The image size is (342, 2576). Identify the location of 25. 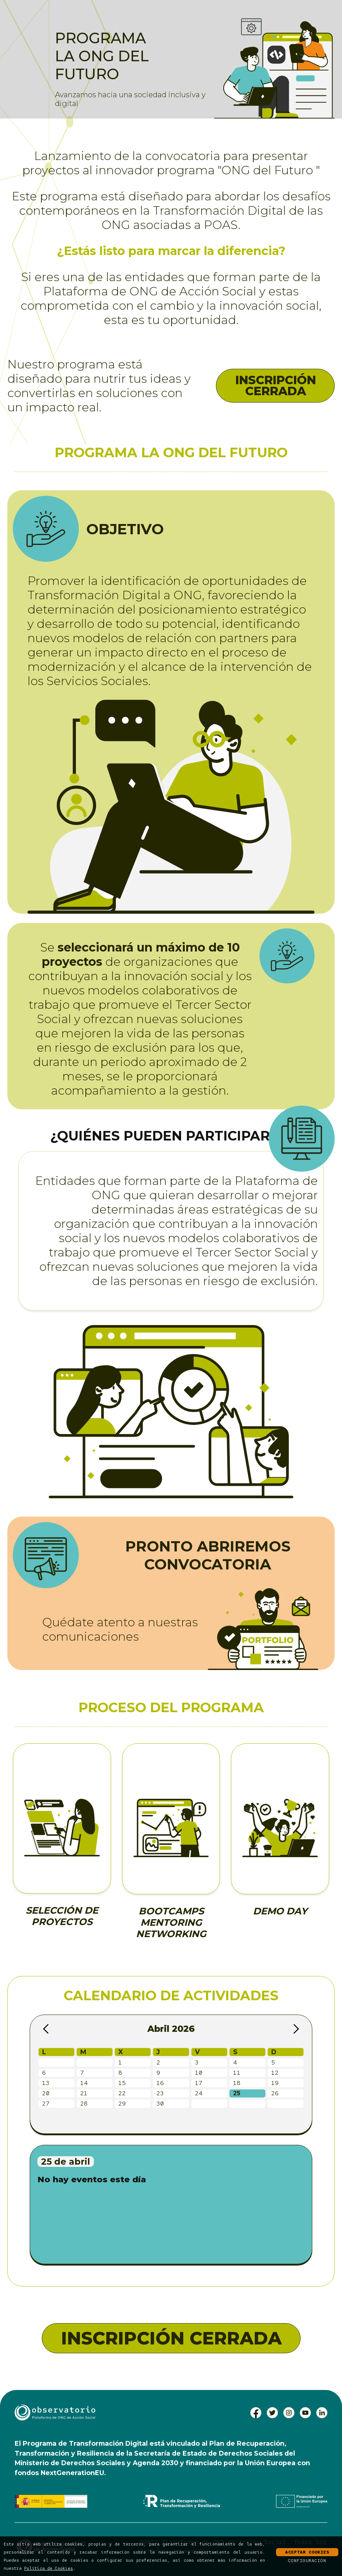
(236, 2093).